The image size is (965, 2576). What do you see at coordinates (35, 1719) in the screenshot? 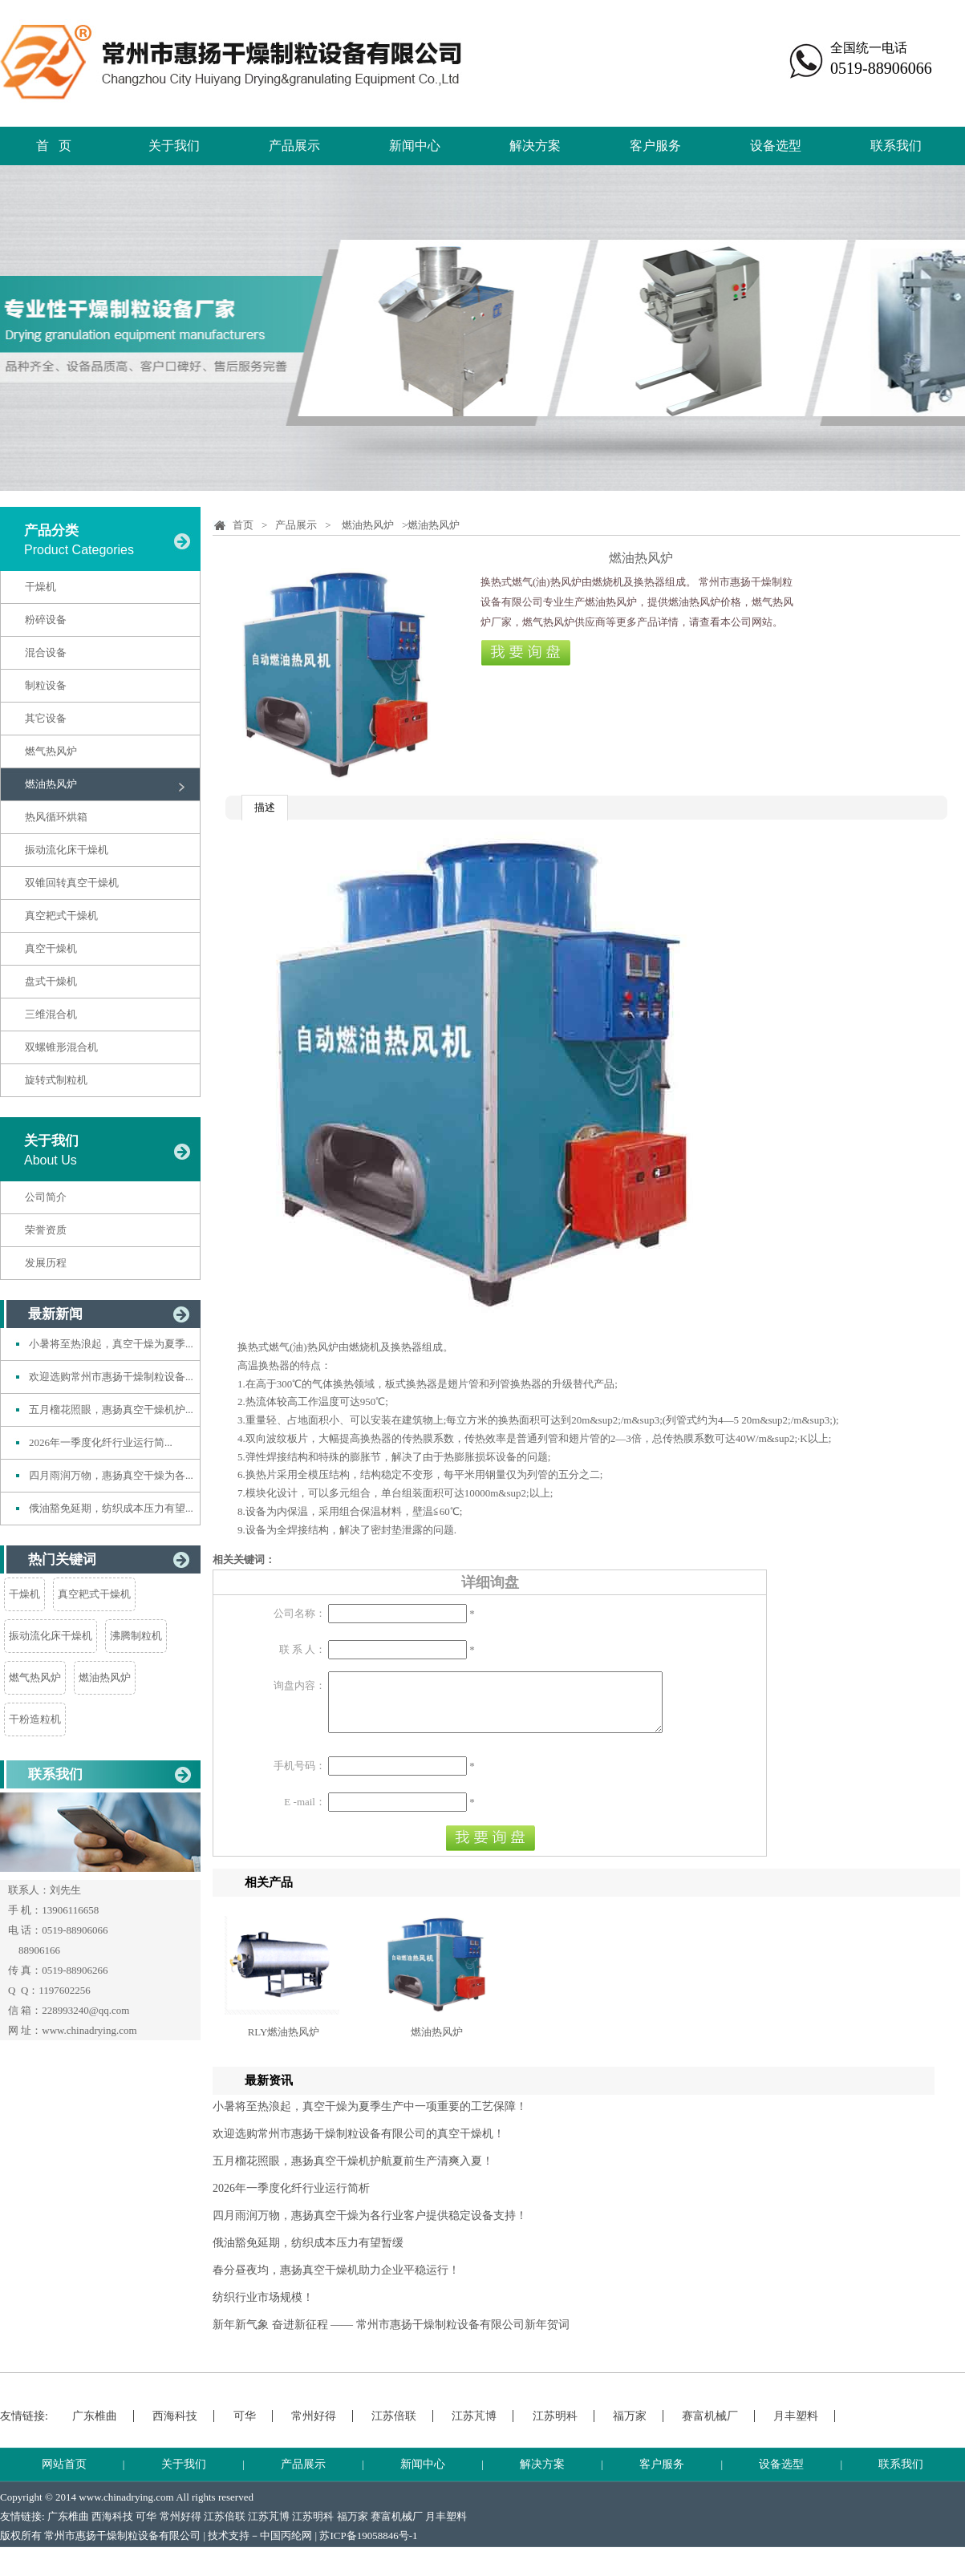
I see `干粉造粒机` at bounding box center [35, 1719].